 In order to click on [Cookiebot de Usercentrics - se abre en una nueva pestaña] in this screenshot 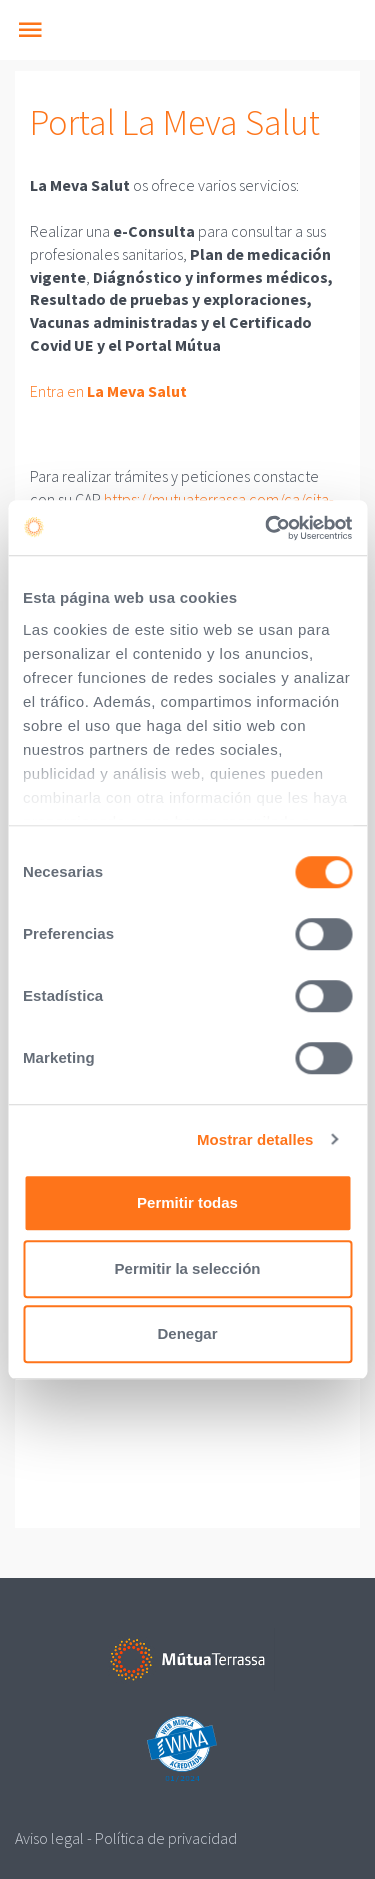, I will do `click(267, 528)`.